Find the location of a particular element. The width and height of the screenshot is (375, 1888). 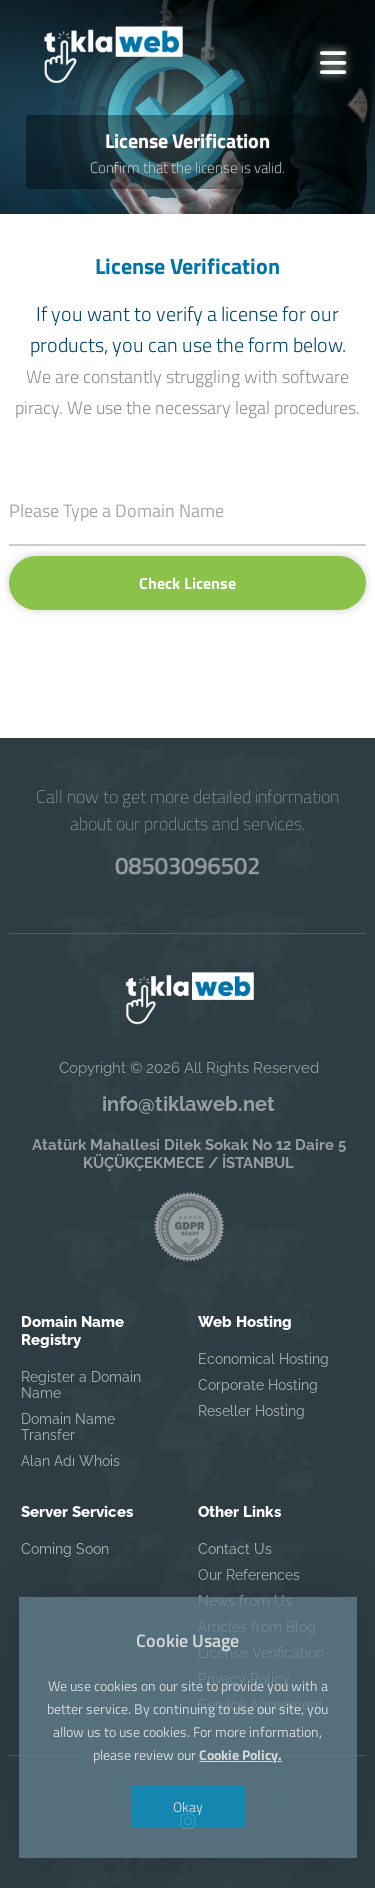

Coming Soon is located at coordinates (65, 1549).